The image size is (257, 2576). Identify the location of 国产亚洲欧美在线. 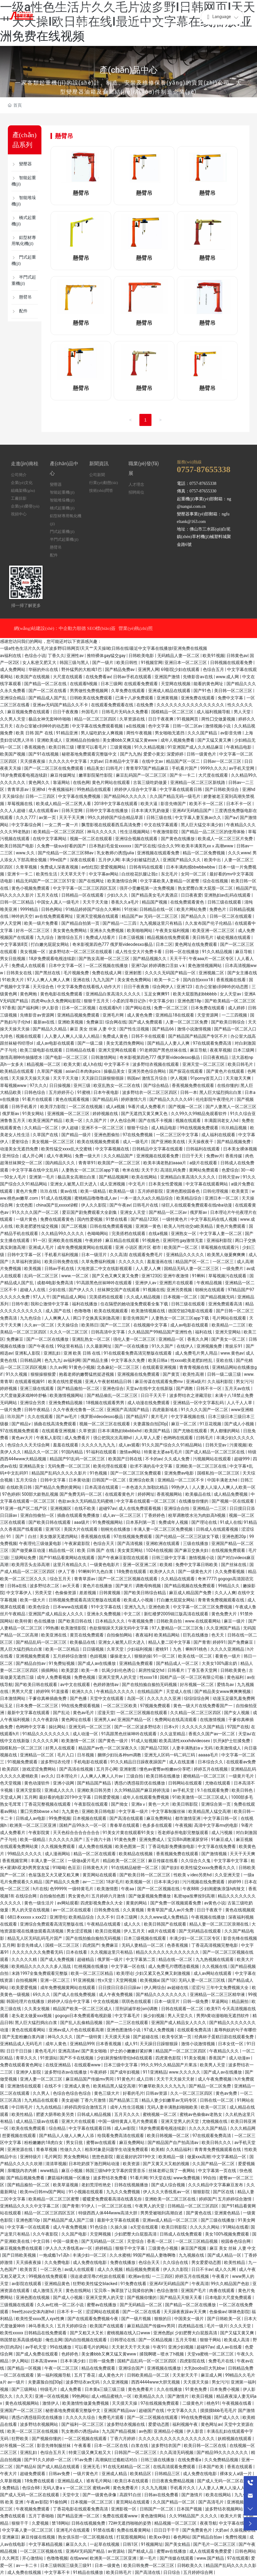
(168, 1141).